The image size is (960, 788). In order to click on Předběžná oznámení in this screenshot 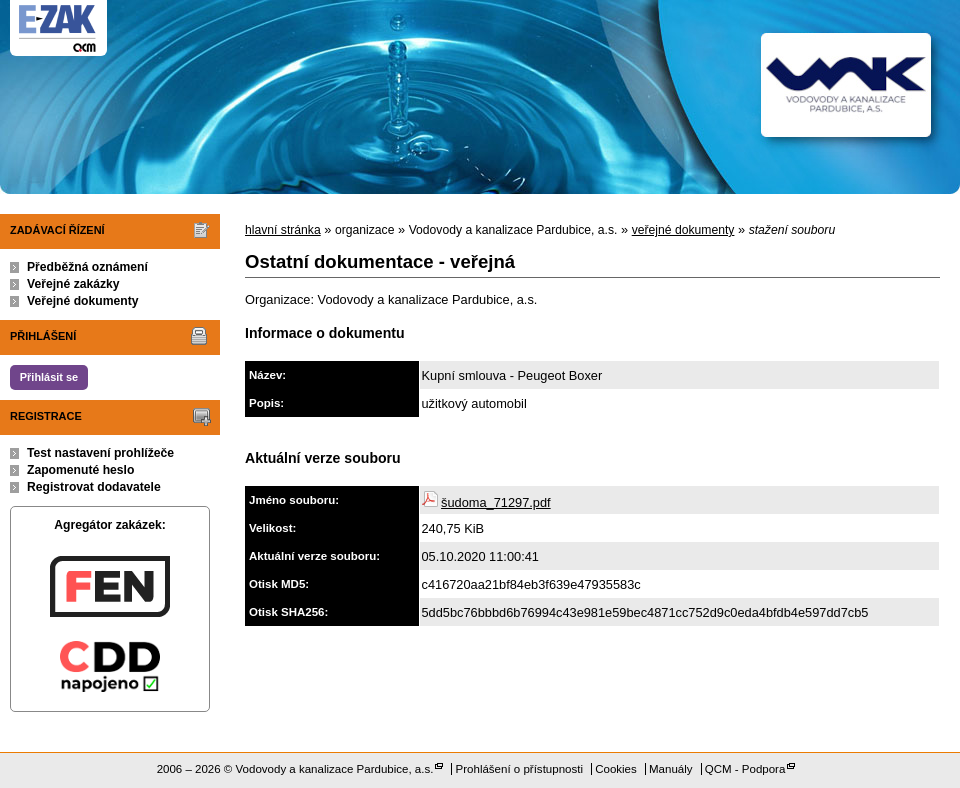, I will do `click(87, 267)`.